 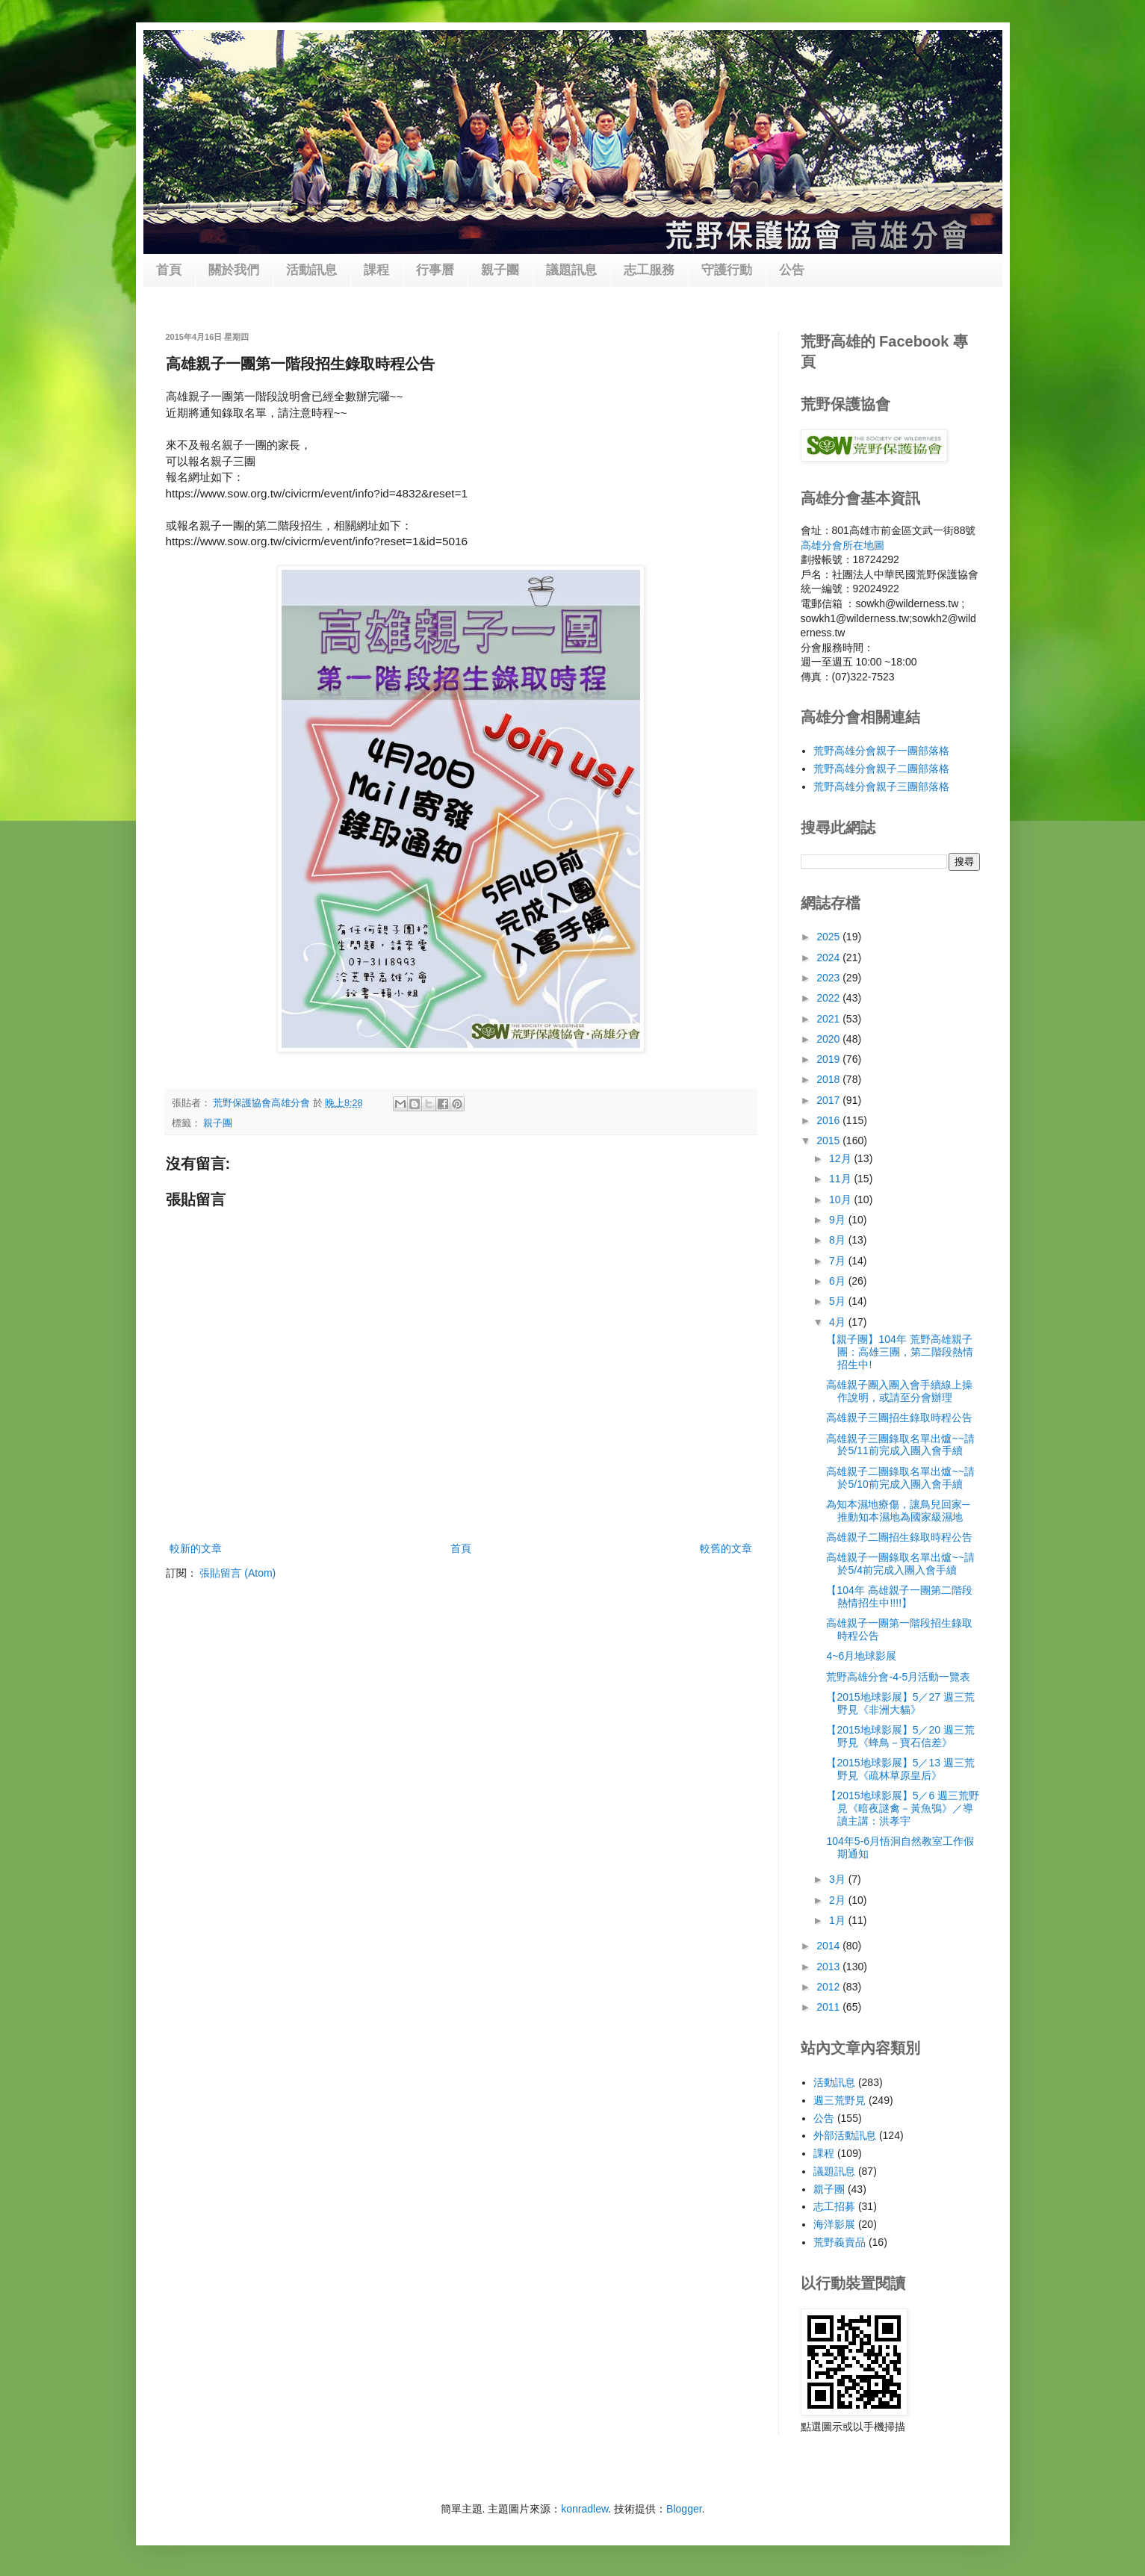 What do you see at coordinates (897, 1510) in the screenshot?
I see `為知本濕地療傷，讓鳥兒回家─推動知本濕地為國家級濕地` at bounding box center [897, 1510].